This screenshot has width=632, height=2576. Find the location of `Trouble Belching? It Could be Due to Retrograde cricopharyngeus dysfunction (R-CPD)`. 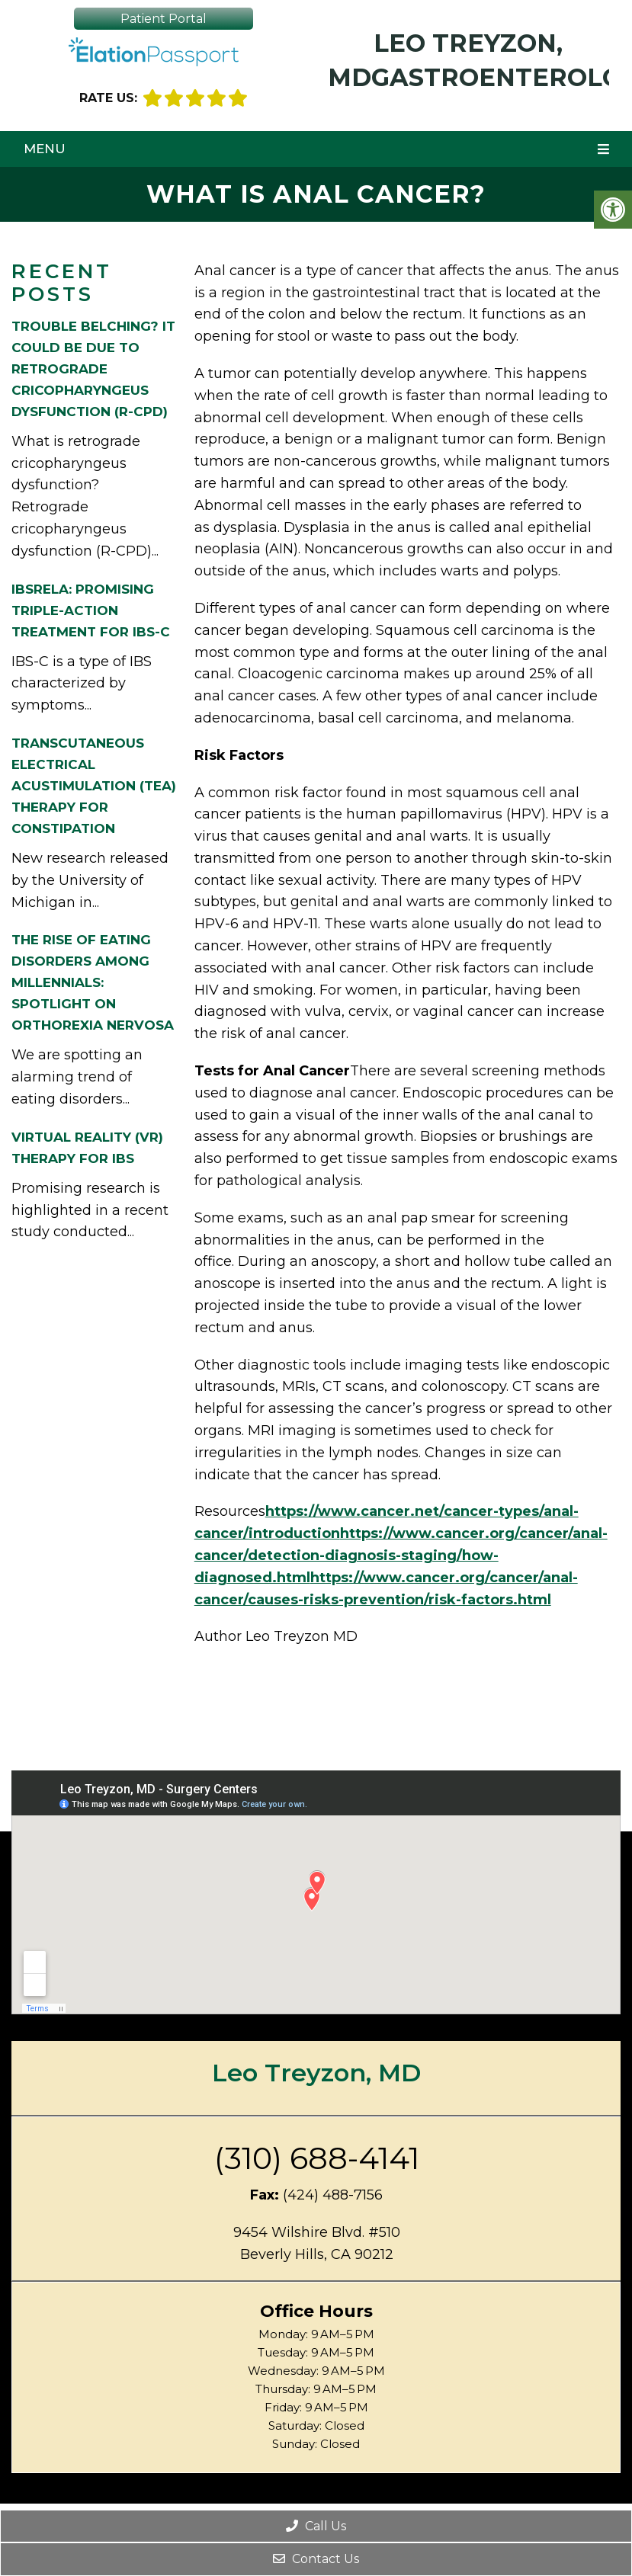

Trouble Belching? It Could be Due to Retrograde cricopharyngeus dysfunction (R-CPD) is located at coordinates (93, 369).